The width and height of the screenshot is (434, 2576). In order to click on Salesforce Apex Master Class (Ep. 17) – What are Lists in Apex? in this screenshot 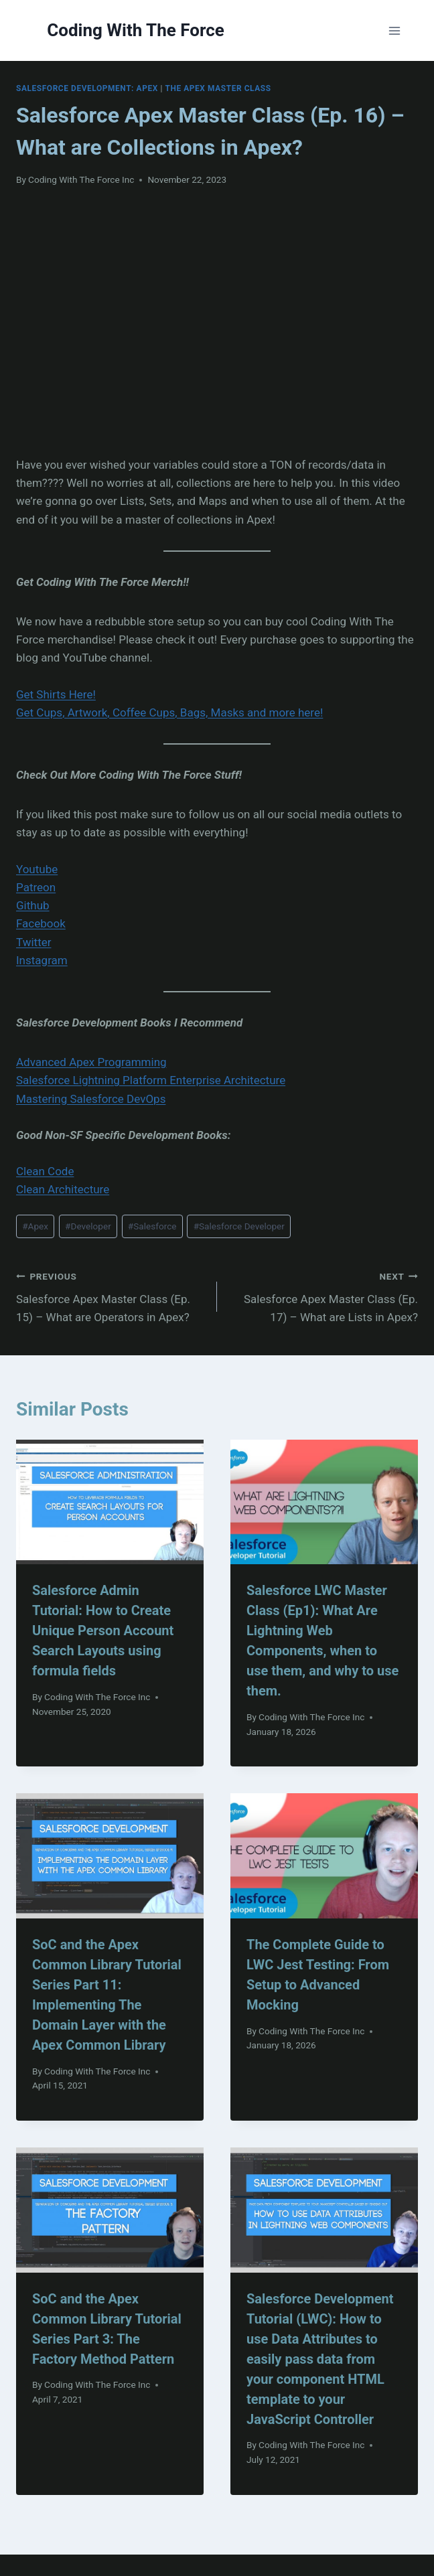, I will do `click(323, 1295)`.